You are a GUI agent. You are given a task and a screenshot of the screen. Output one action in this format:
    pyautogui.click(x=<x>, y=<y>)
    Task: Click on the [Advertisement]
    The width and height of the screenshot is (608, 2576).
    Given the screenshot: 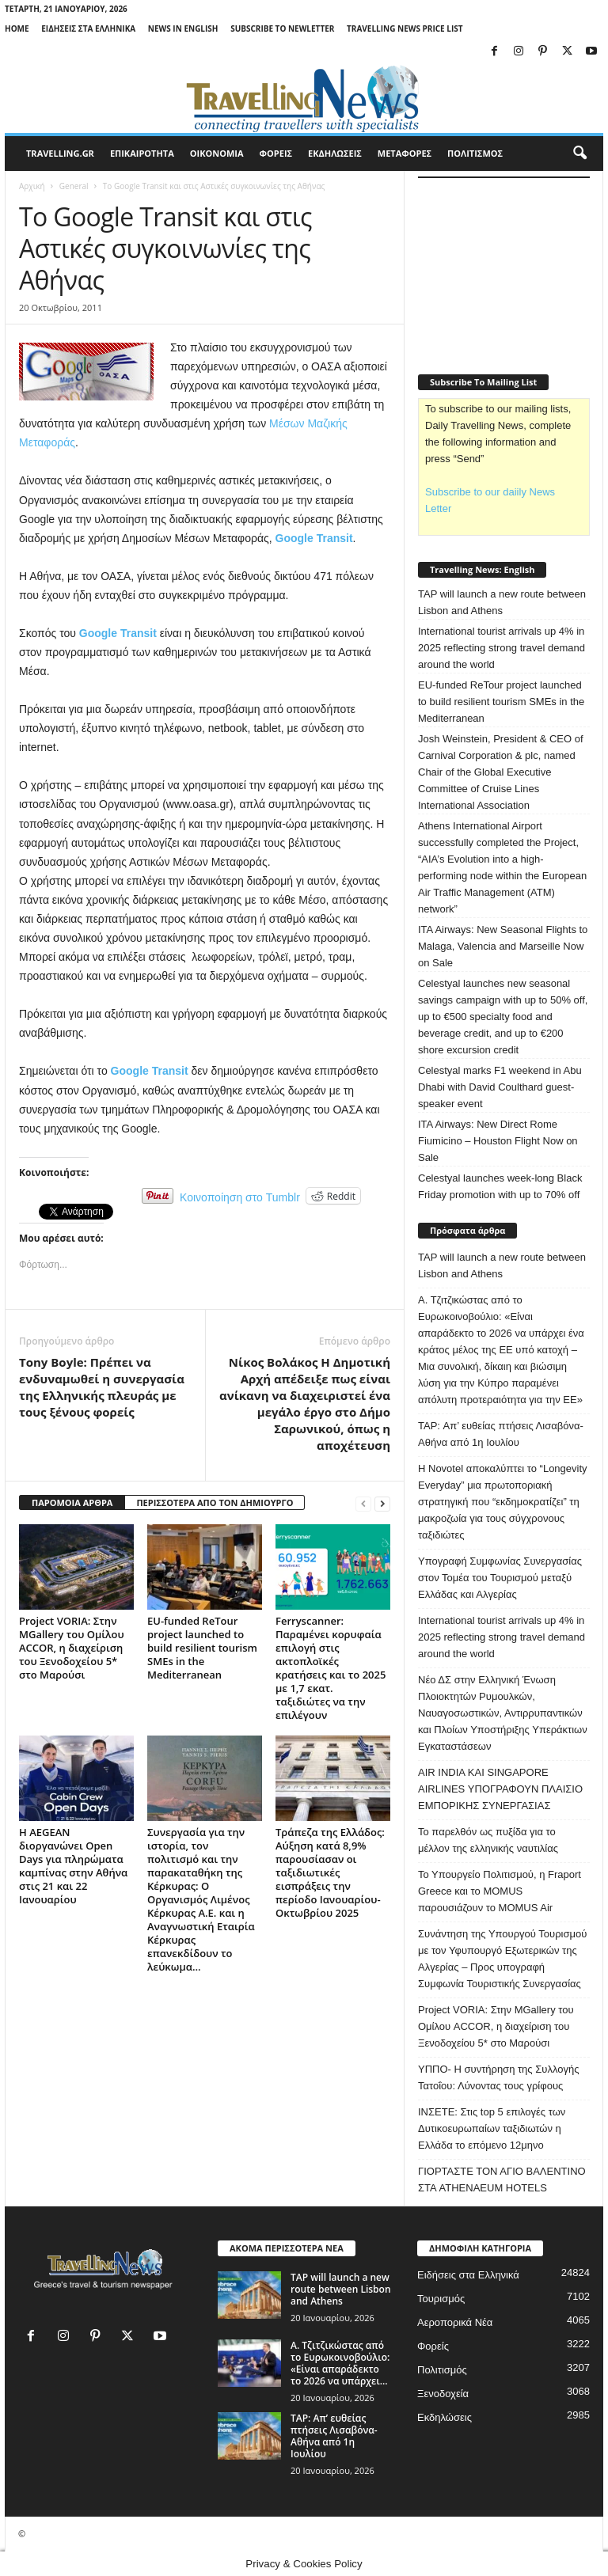 What is the action you would take?
    pyautogui.click(x=513, y=267)
    